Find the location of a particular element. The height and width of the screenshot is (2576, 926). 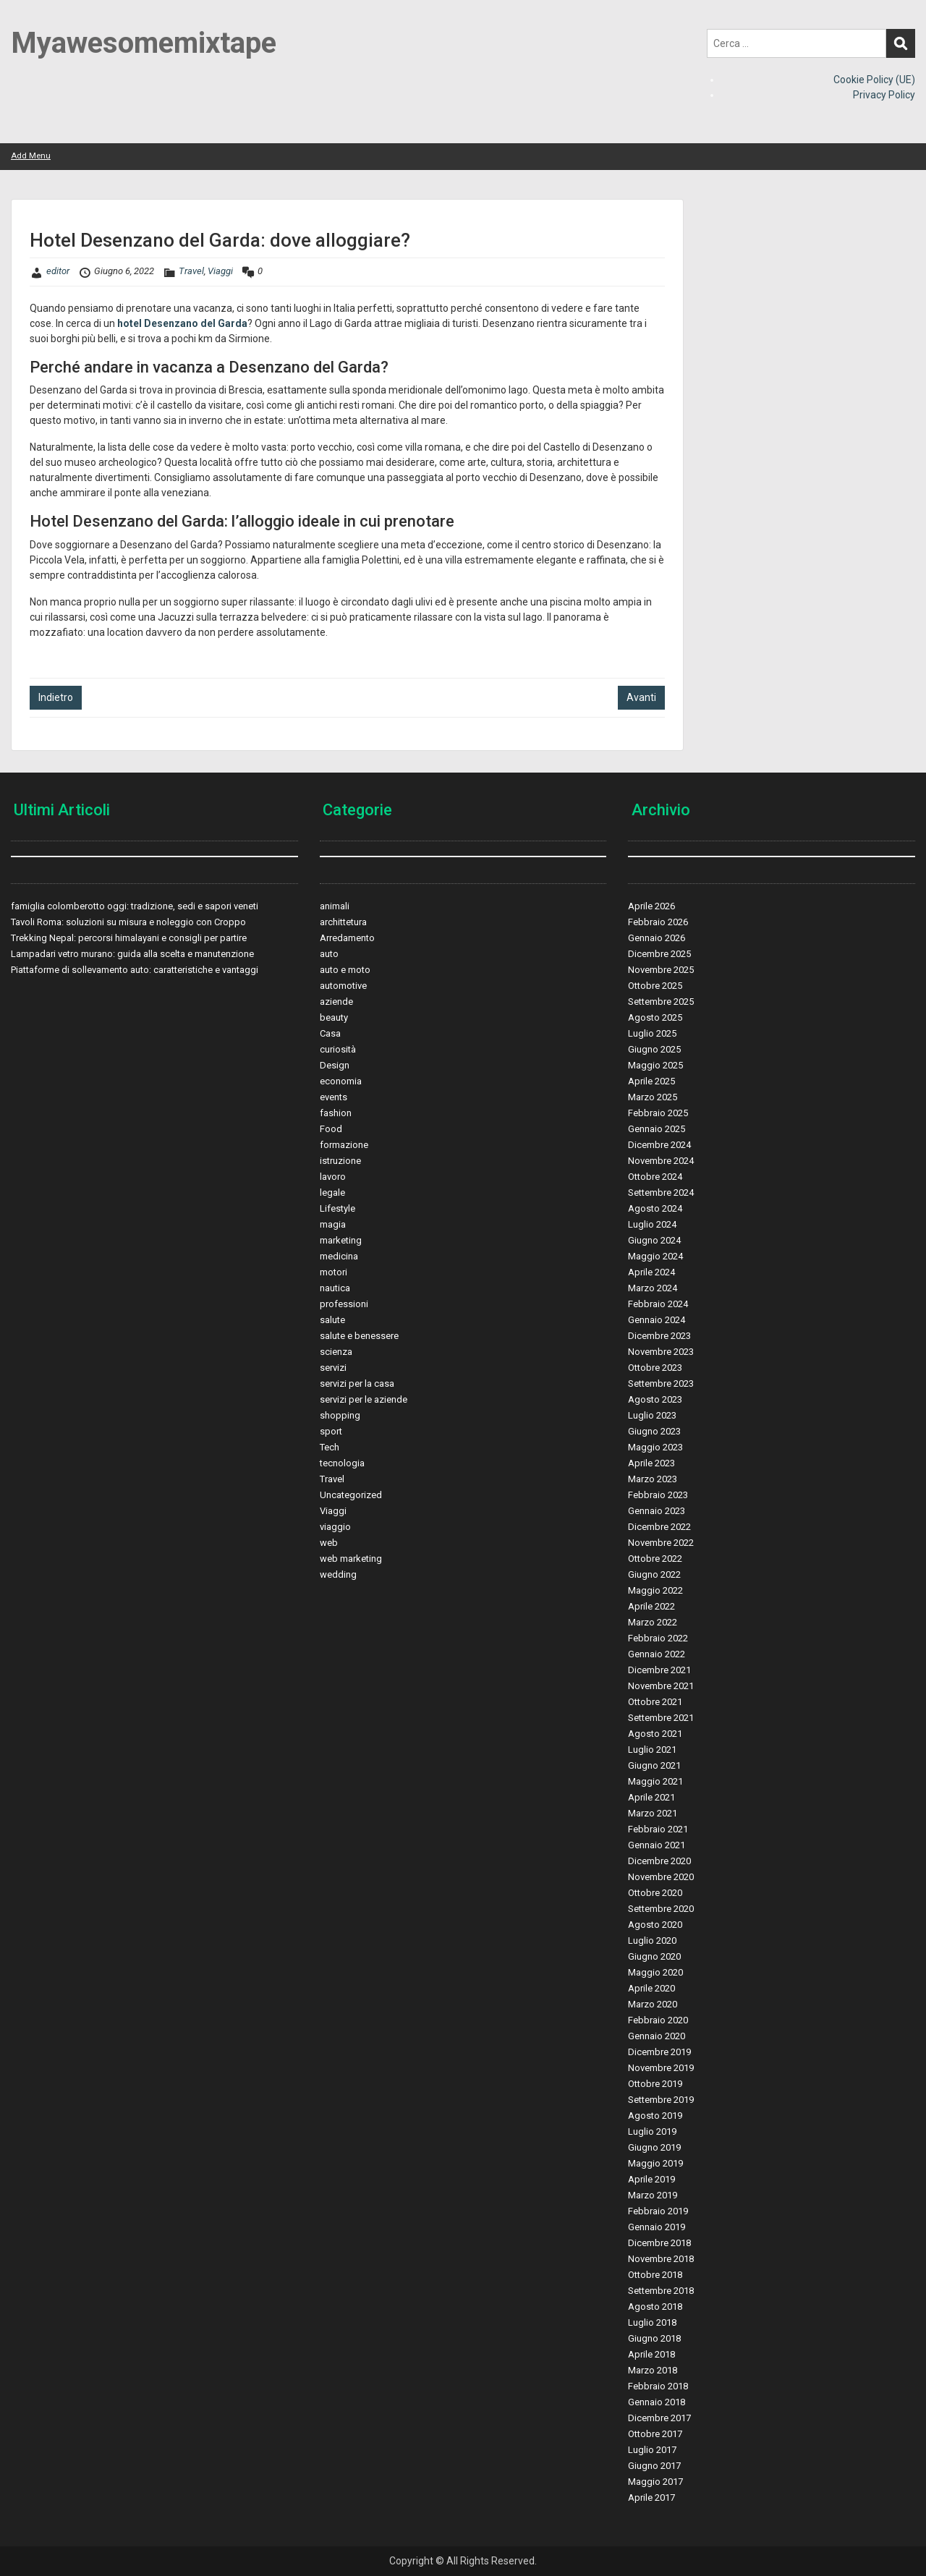

Ottobre 2025 is located at coordinates (655, 985).